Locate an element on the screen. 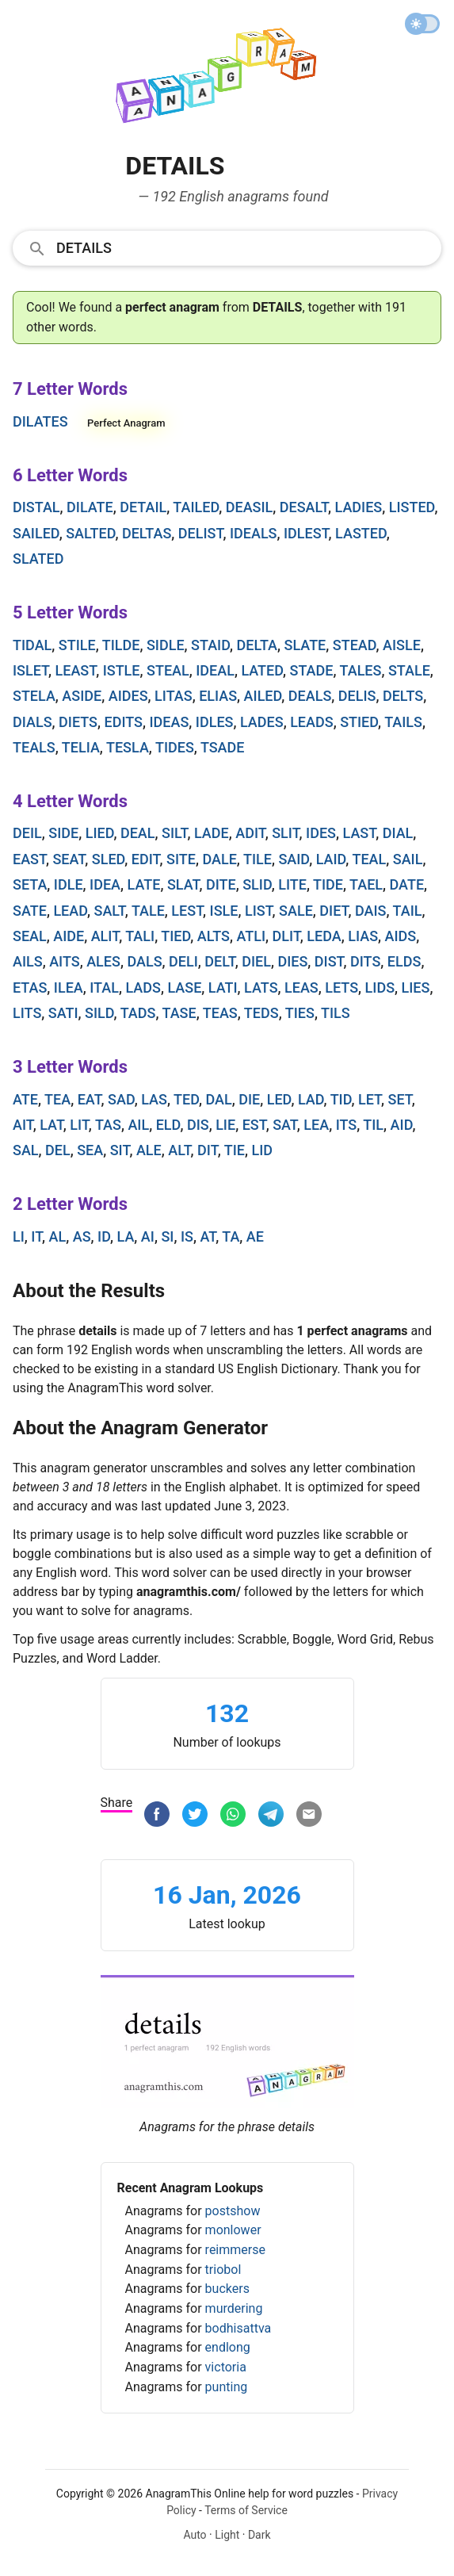 The width and height of the screenshot is (454, 2576). ides is located at coordinates (321, 833).